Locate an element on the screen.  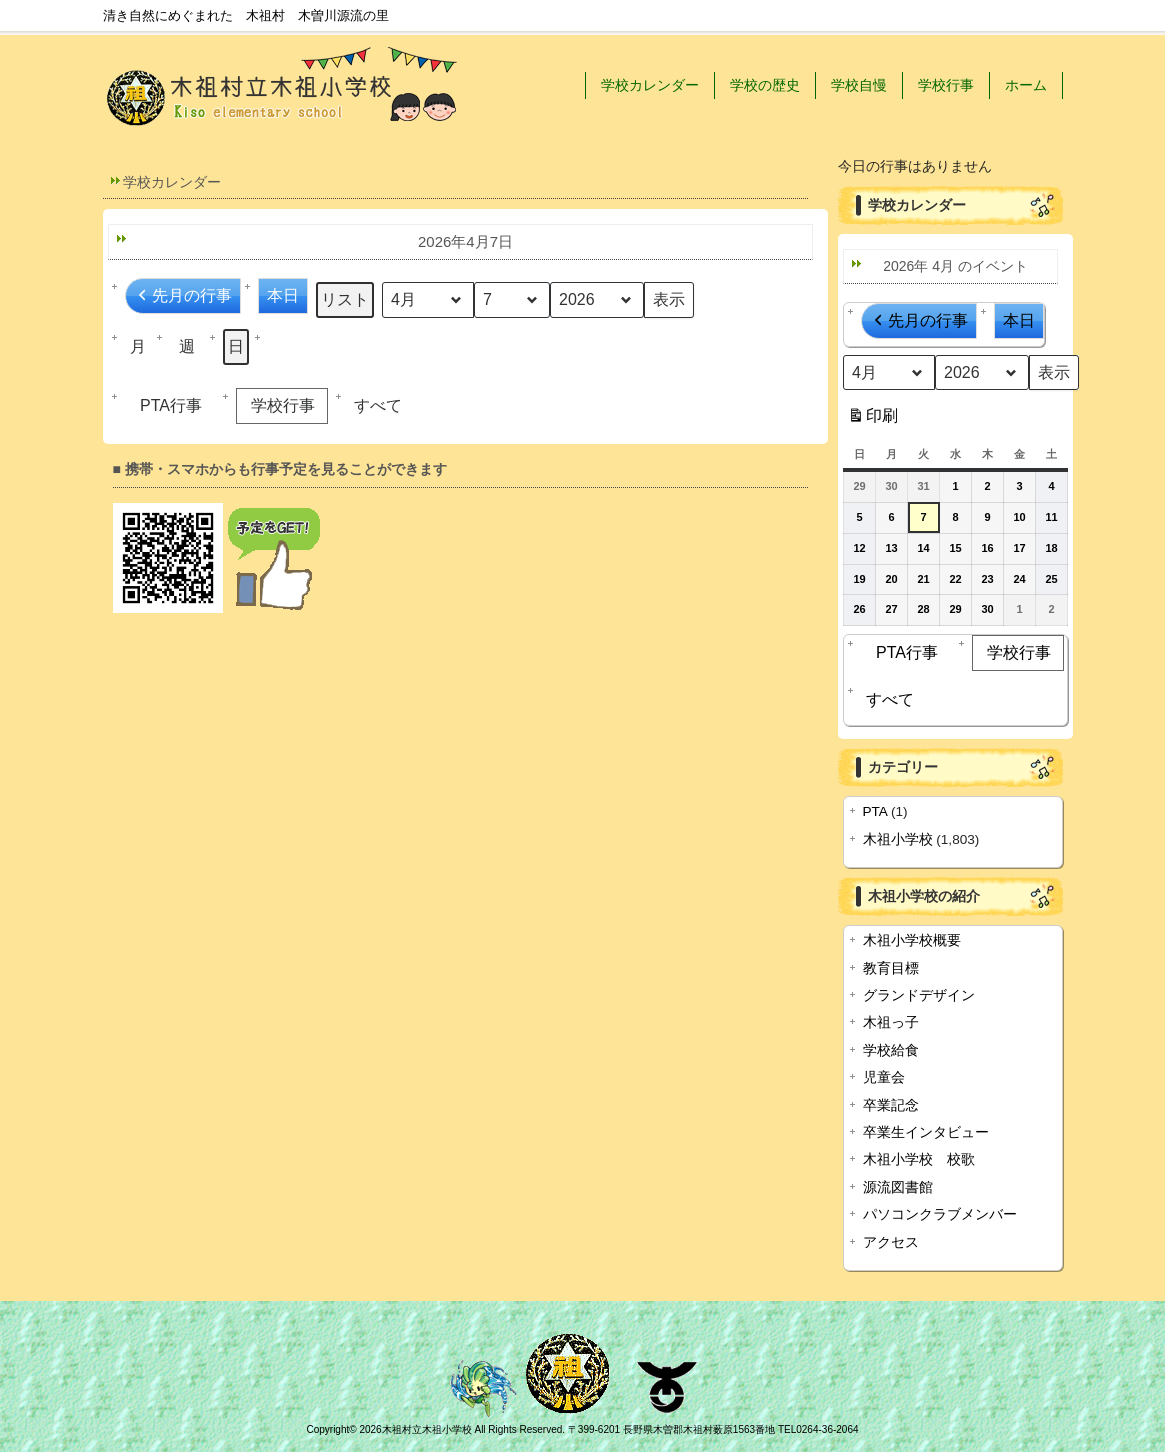
木祖村立木祖小学校 is located at coordinates (427, 1429).